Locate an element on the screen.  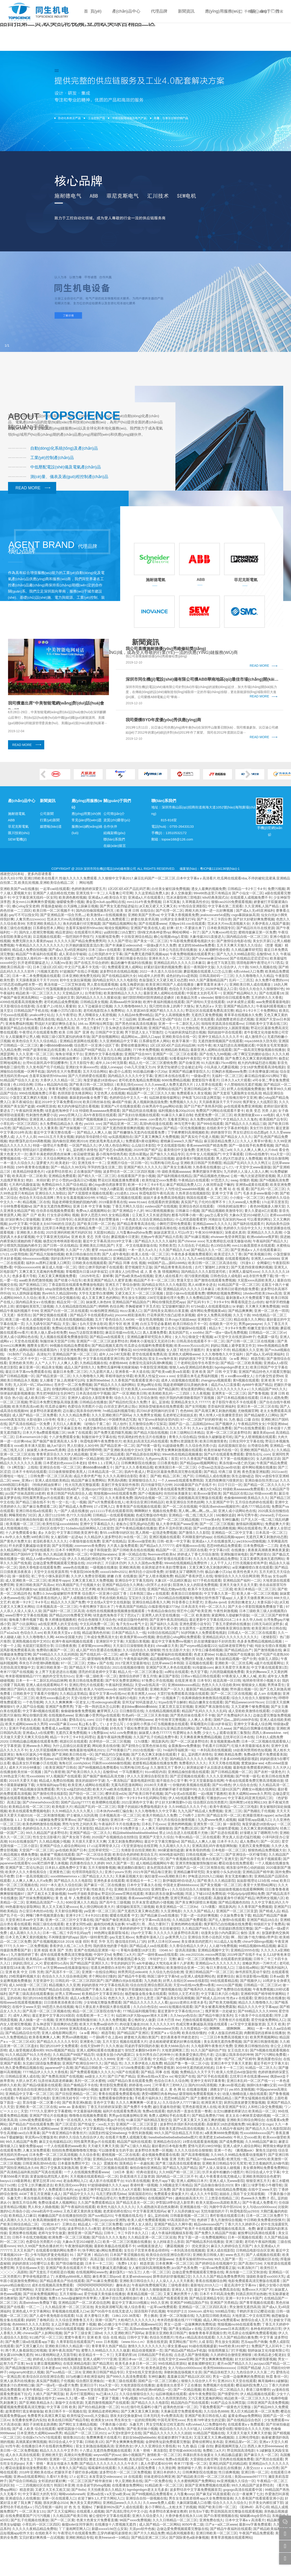
国产小仙女一区二区 is located at coordinates (247, 893).